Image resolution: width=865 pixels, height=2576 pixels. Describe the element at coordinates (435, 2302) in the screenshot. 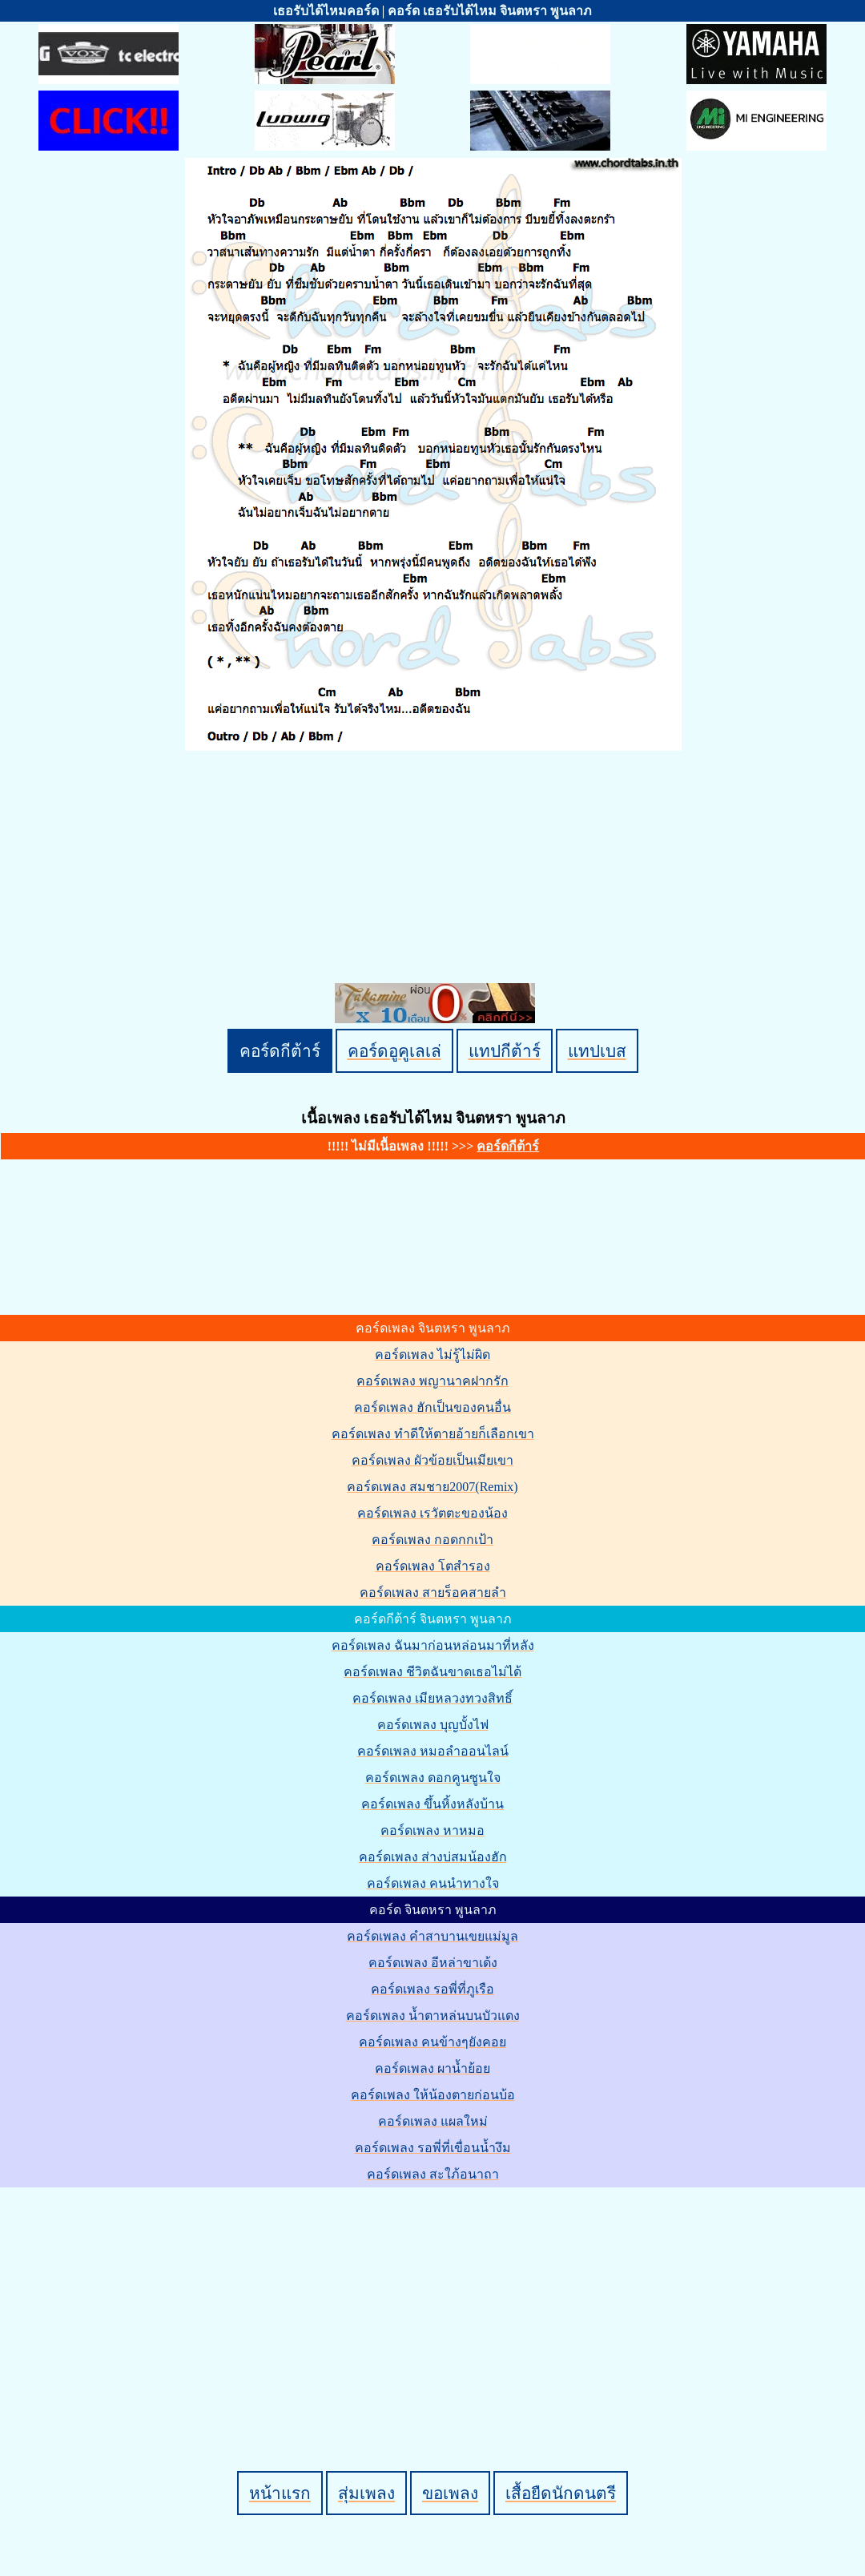

I see `[Advertisement]` at that location.